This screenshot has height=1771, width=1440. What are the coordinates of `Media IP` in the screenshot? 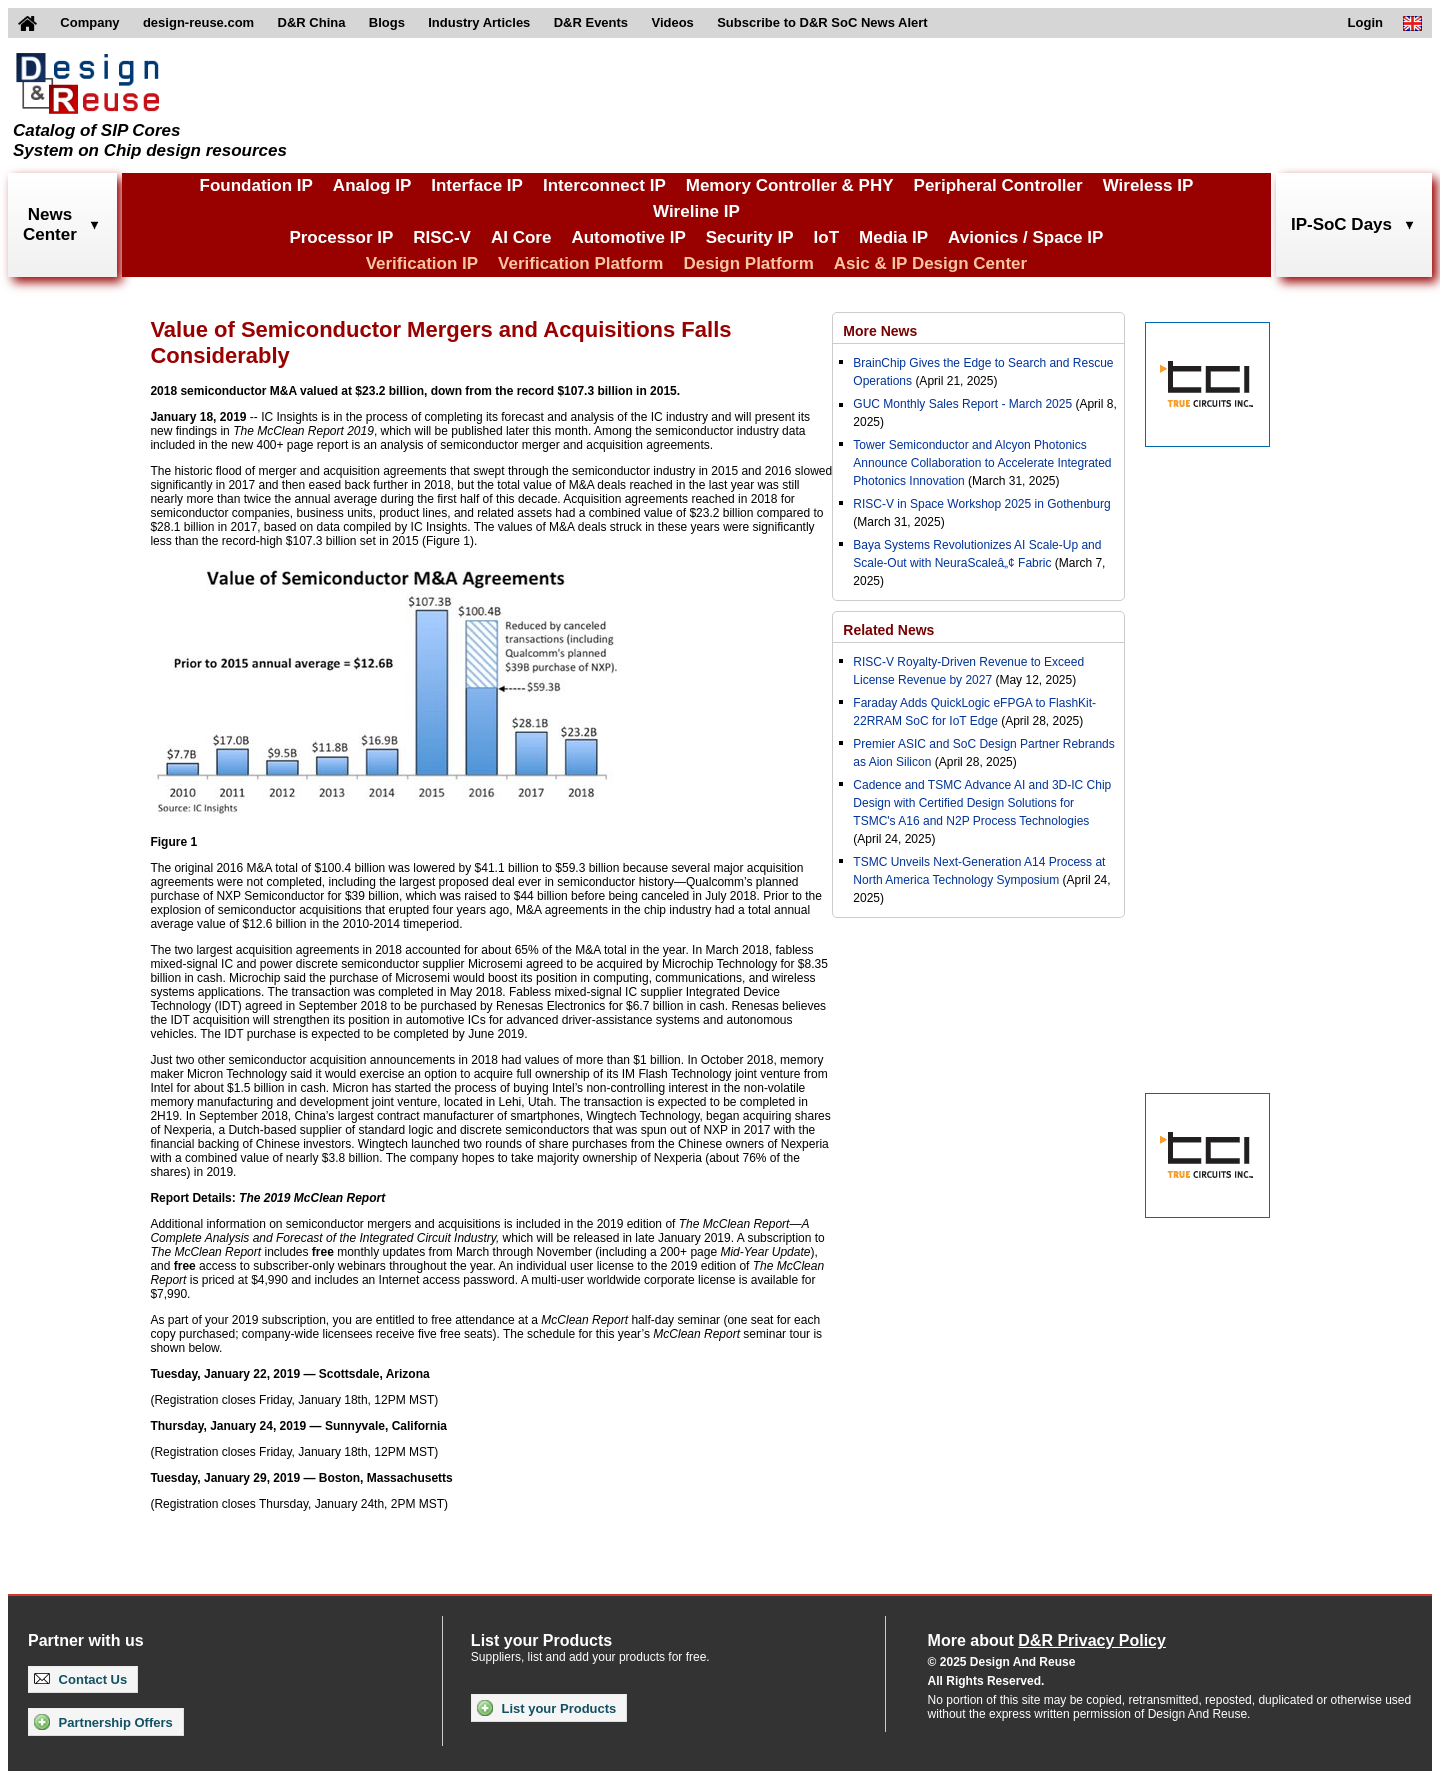 It's located at (893, 237).